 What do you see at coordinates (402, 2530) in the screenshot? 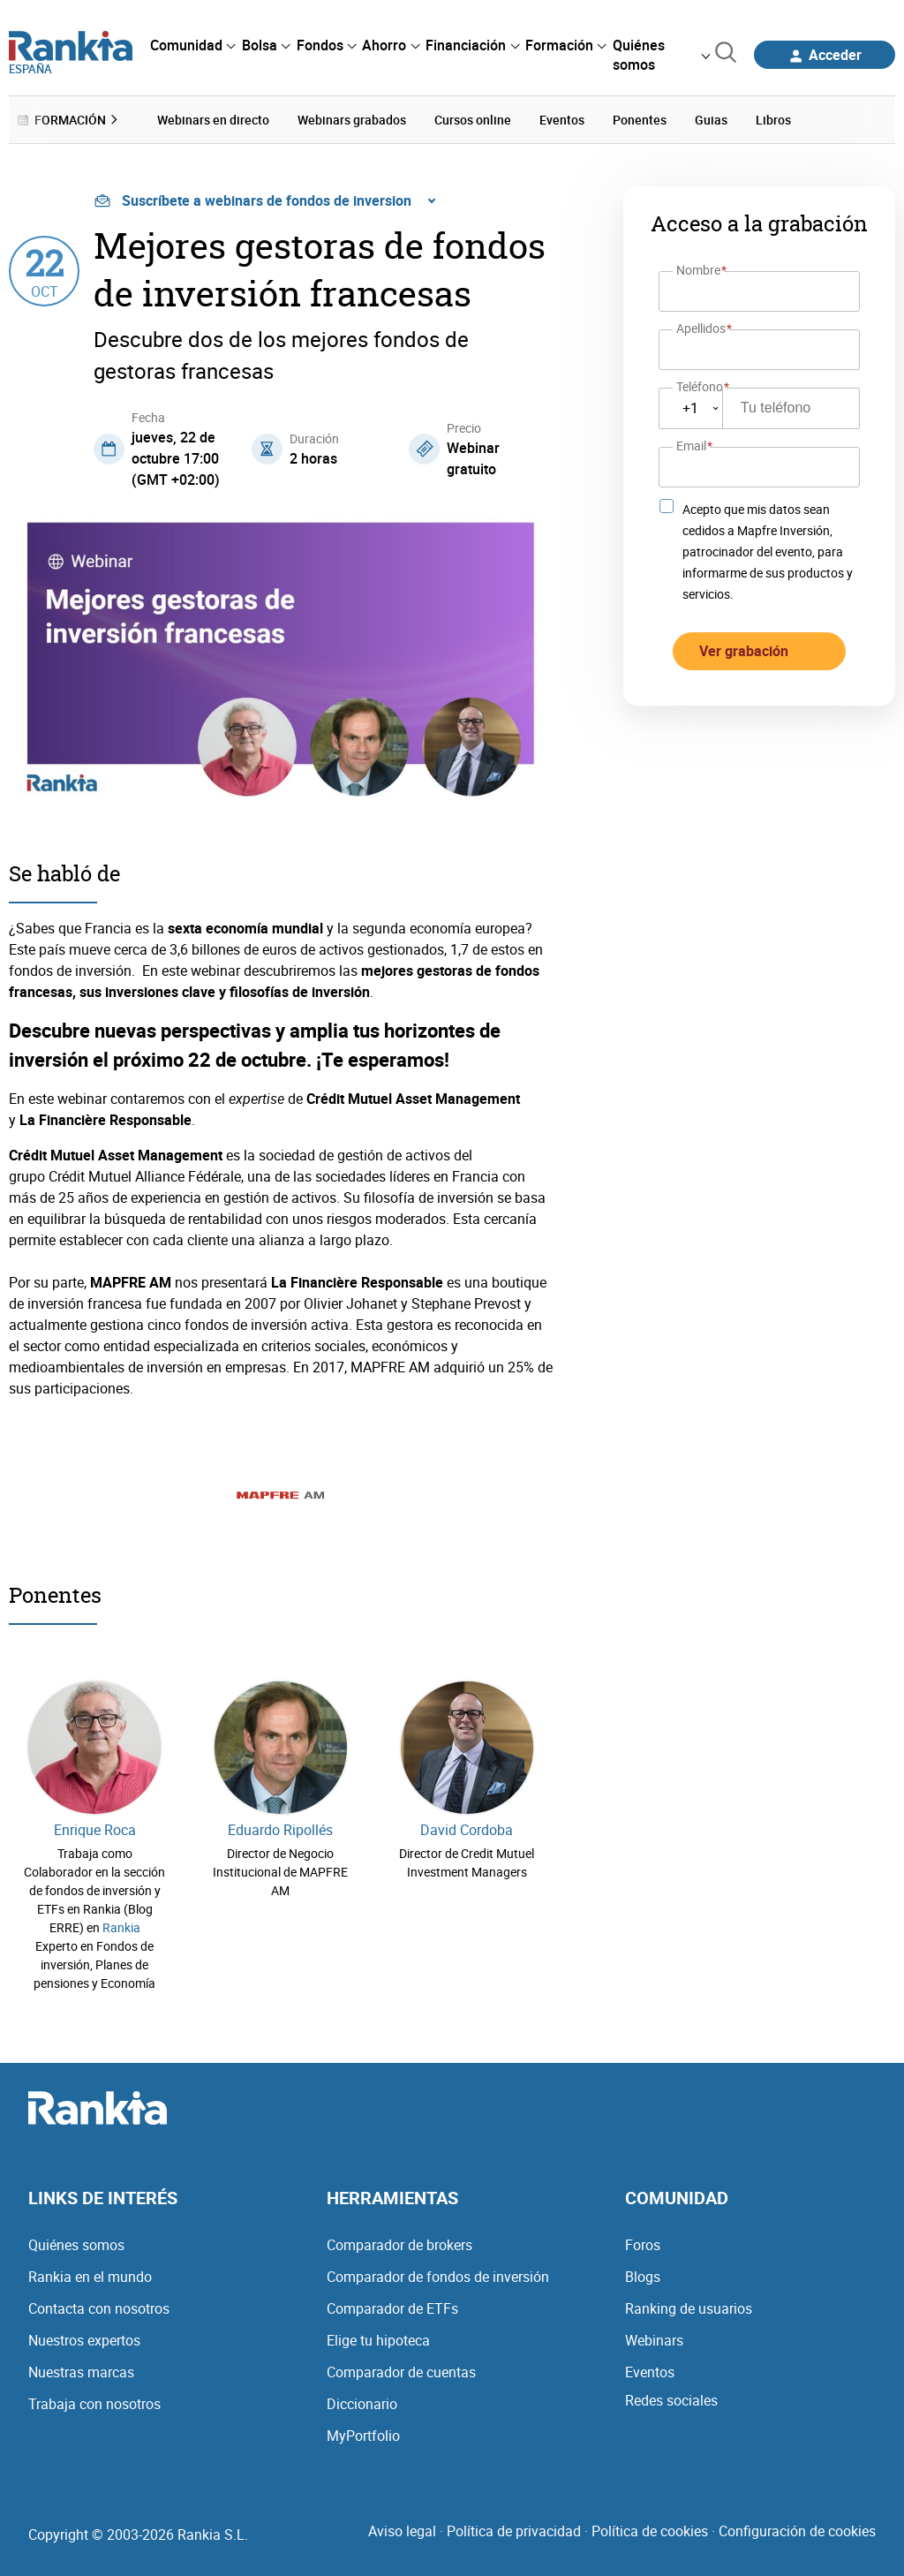
I see `Aviso legal` at bounding box center [402, 2530].